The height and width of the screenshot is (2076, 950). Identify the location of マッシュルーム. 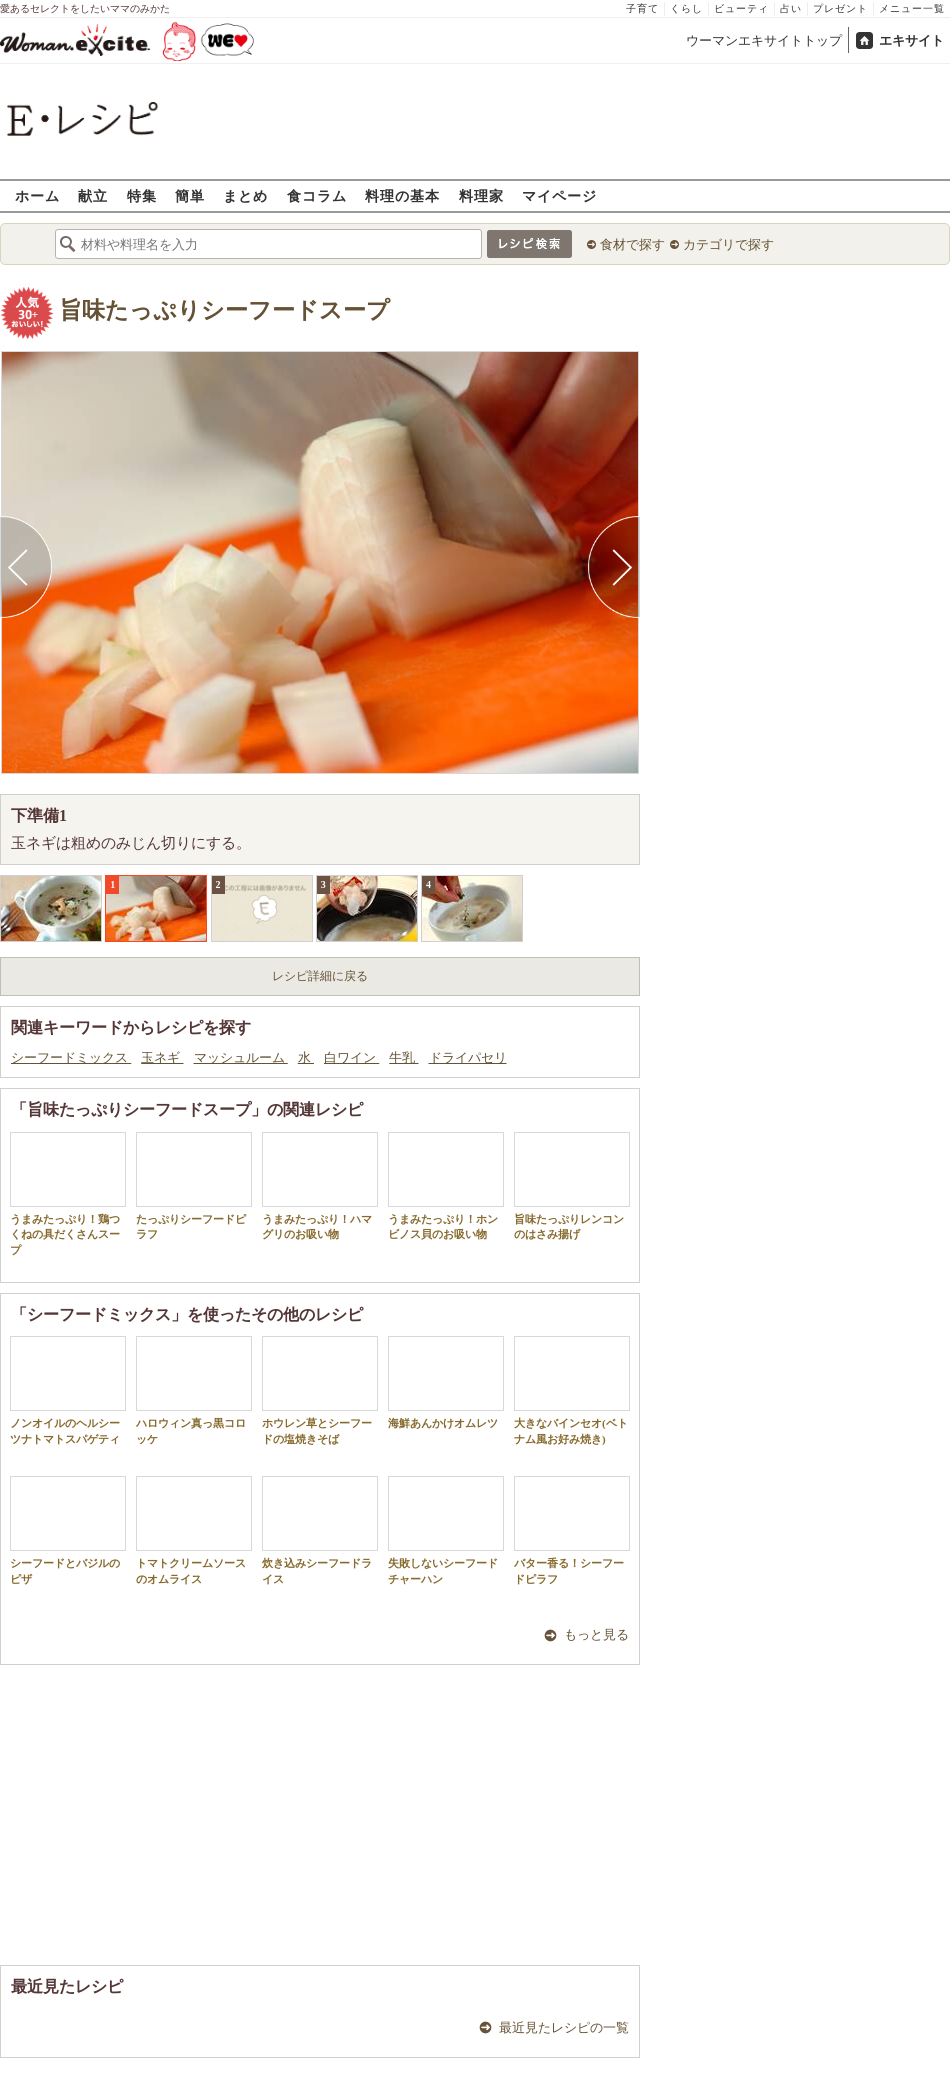
(241, 1057).